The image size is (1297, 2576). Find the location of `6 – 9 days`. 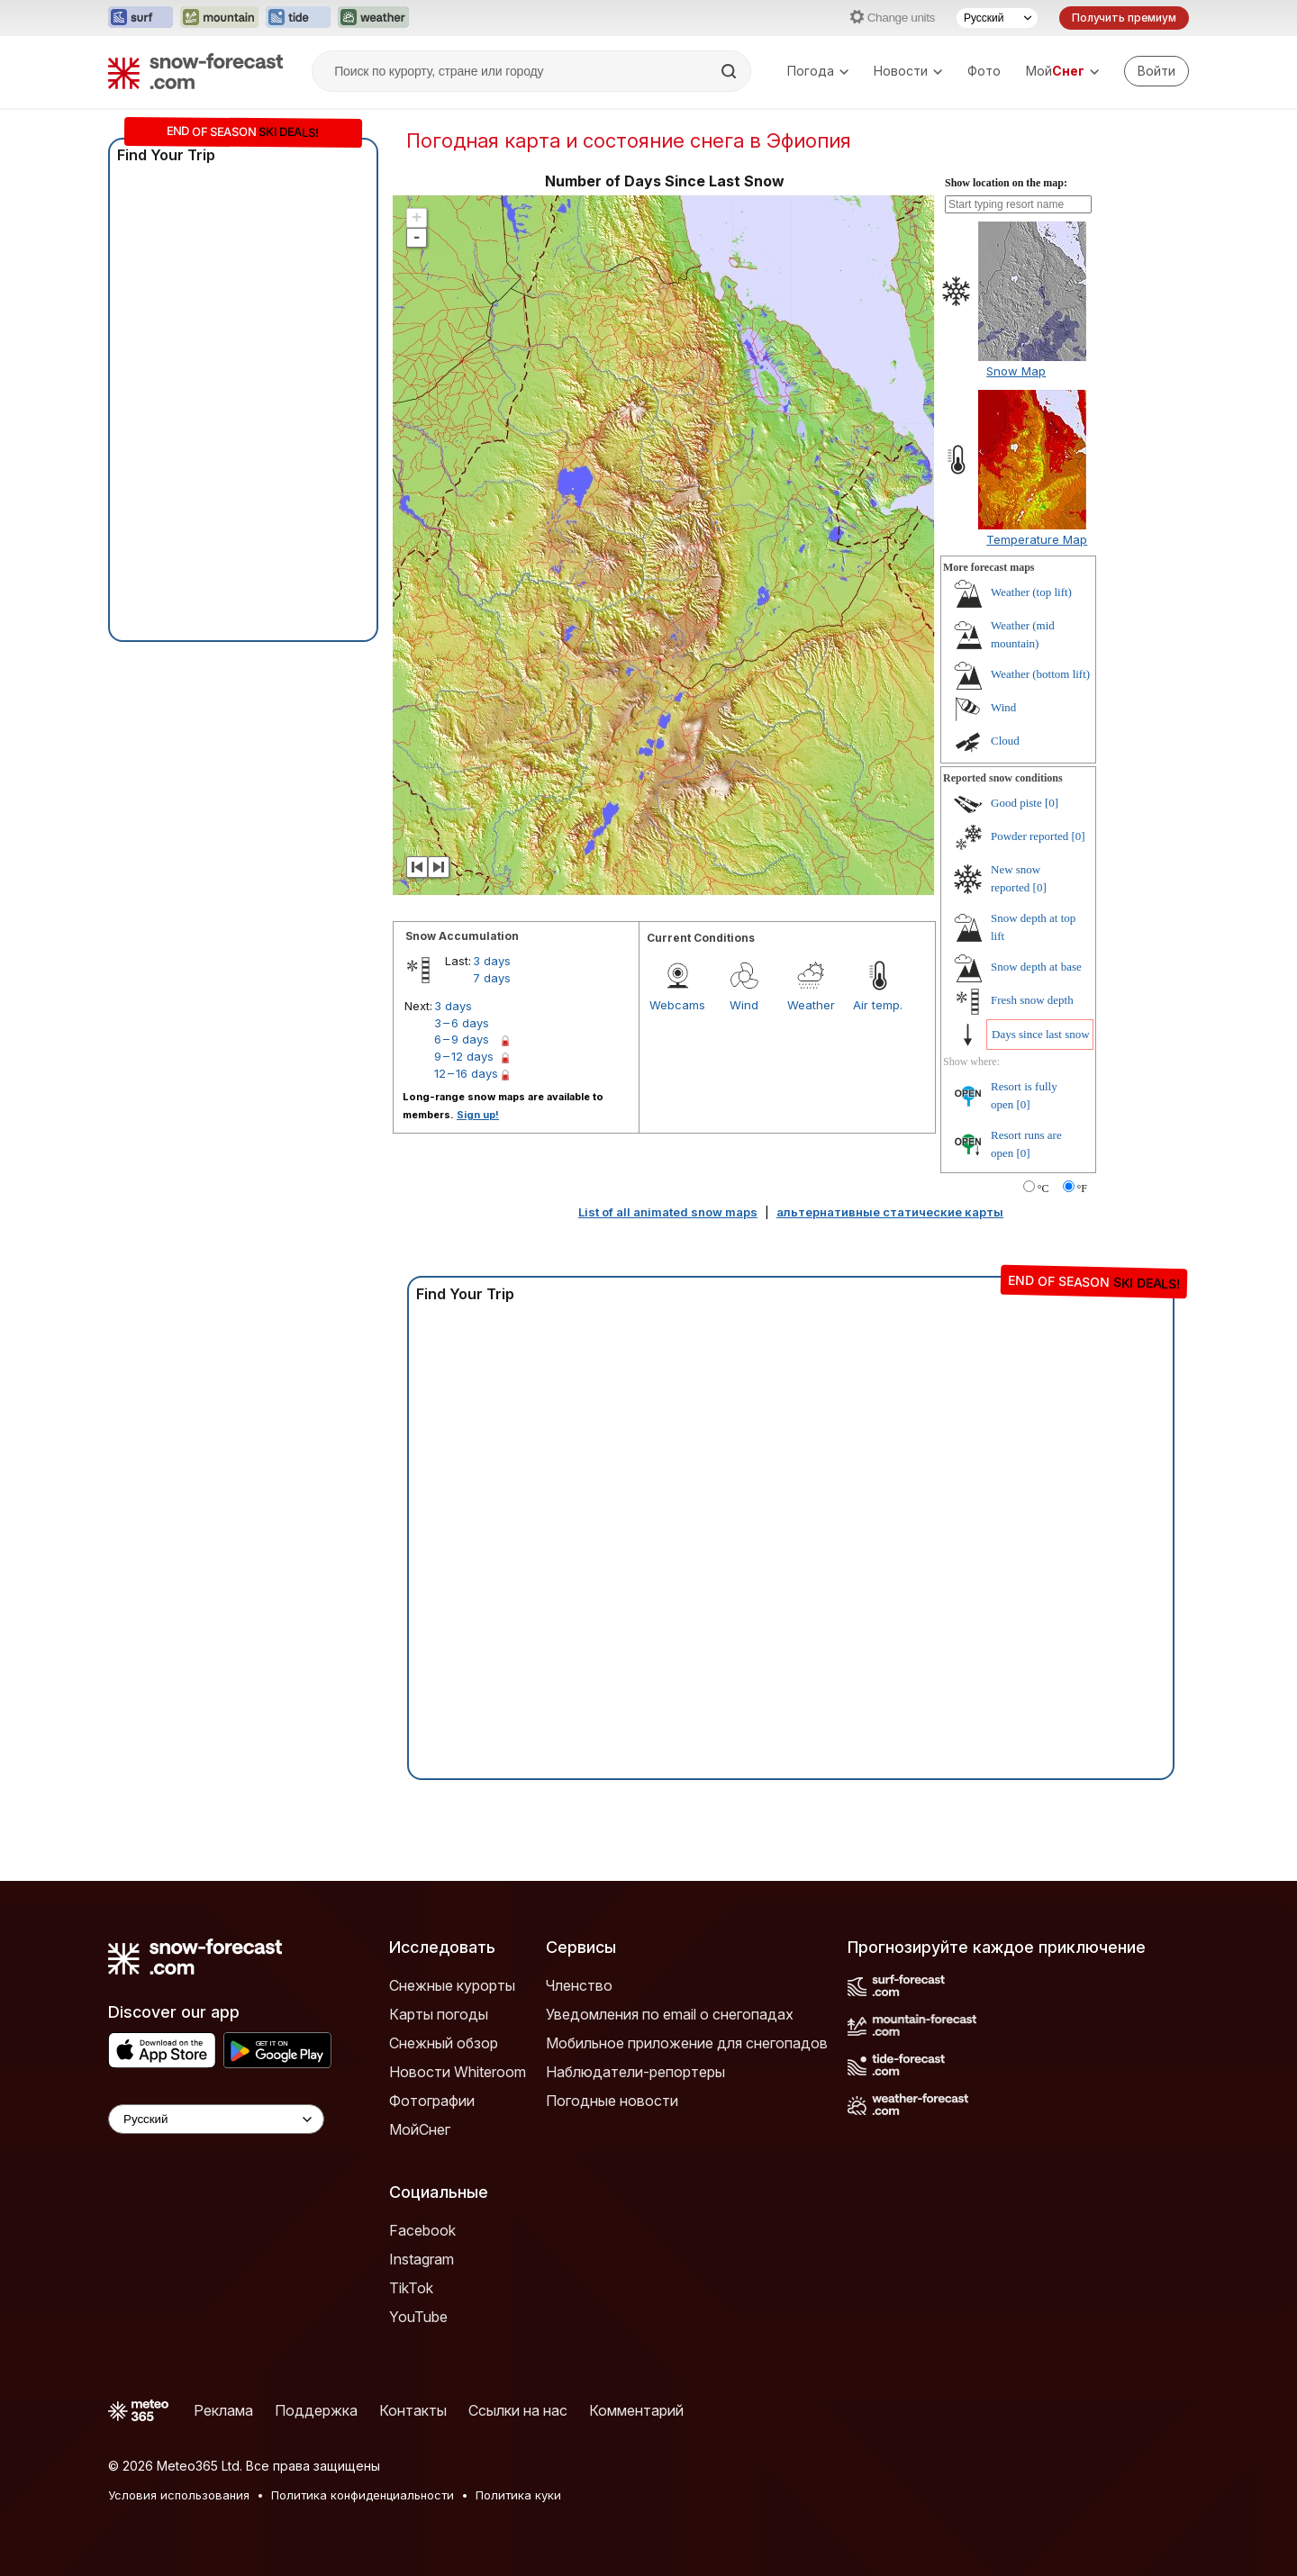

6 – 9 days is located at coordinates (461, 1039).